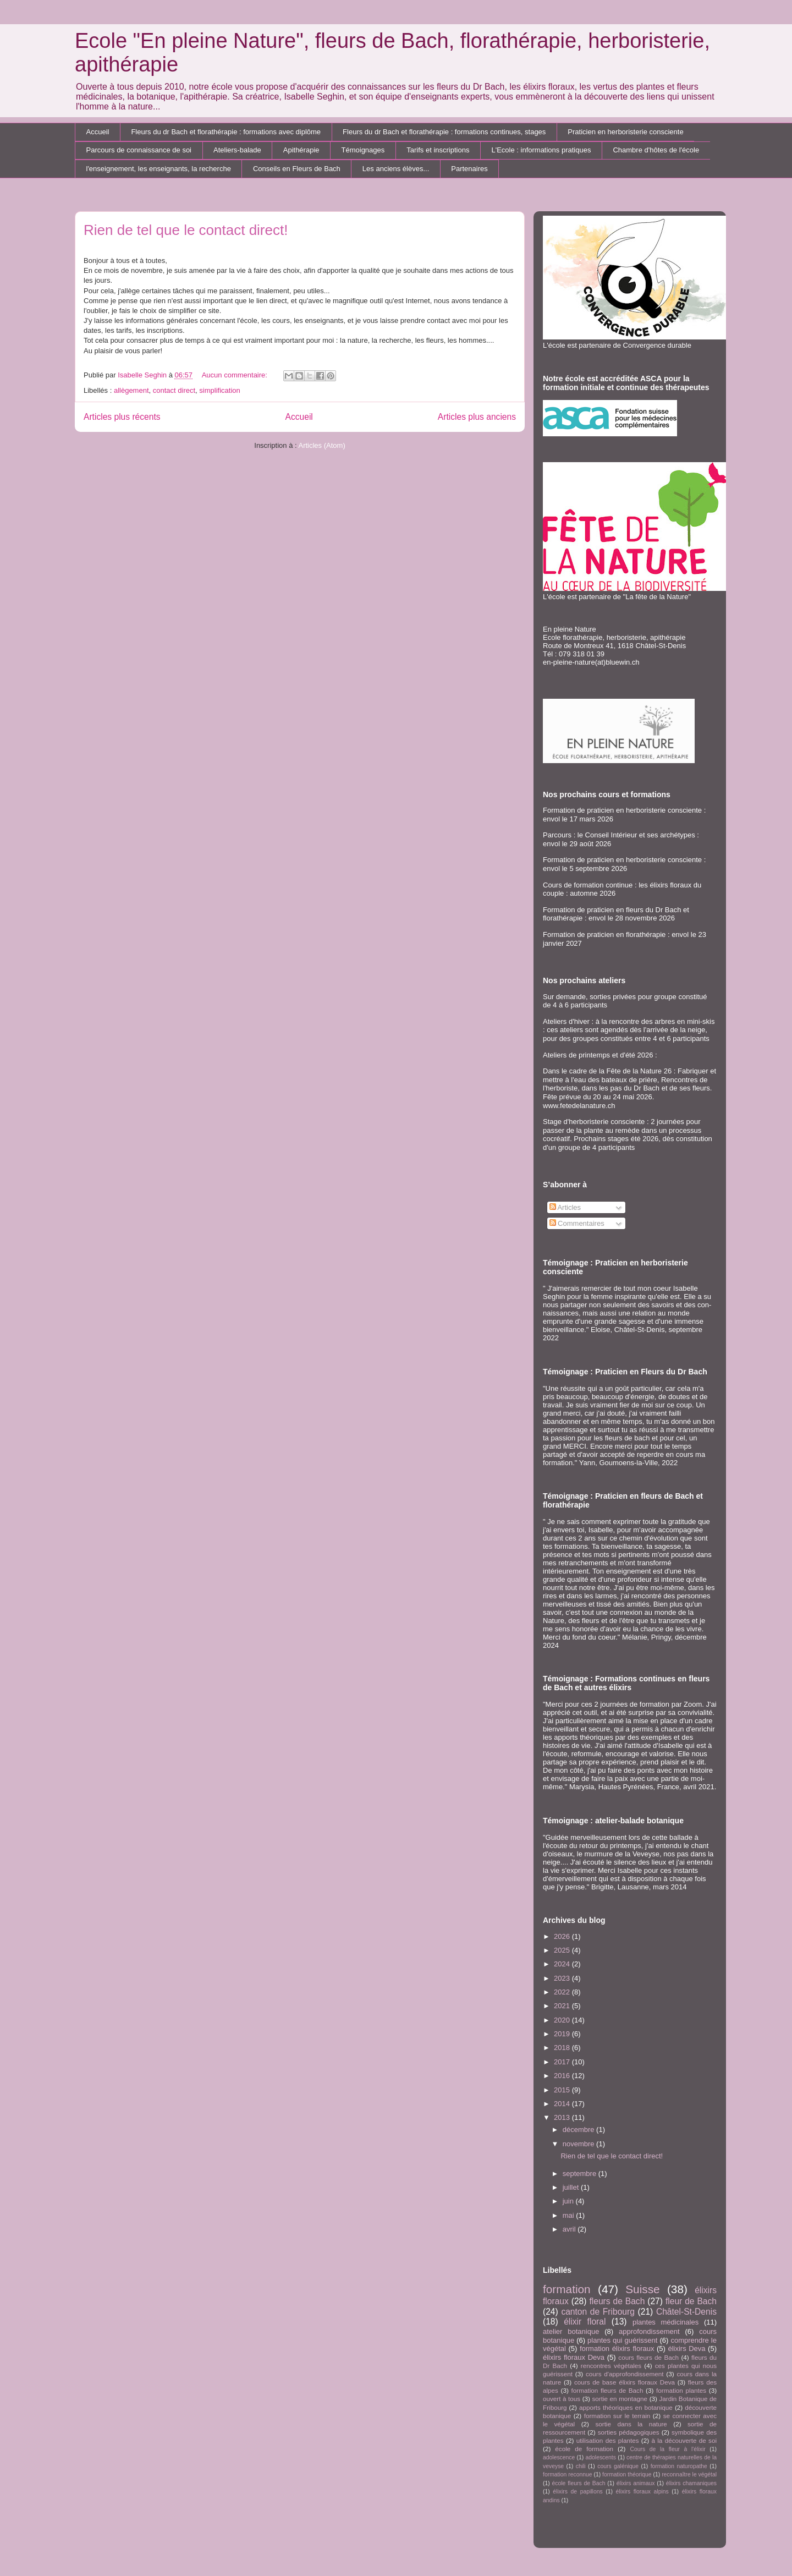 This screenshot has height=2576, width=792. I want to click on contact direct, so click(174, 390).